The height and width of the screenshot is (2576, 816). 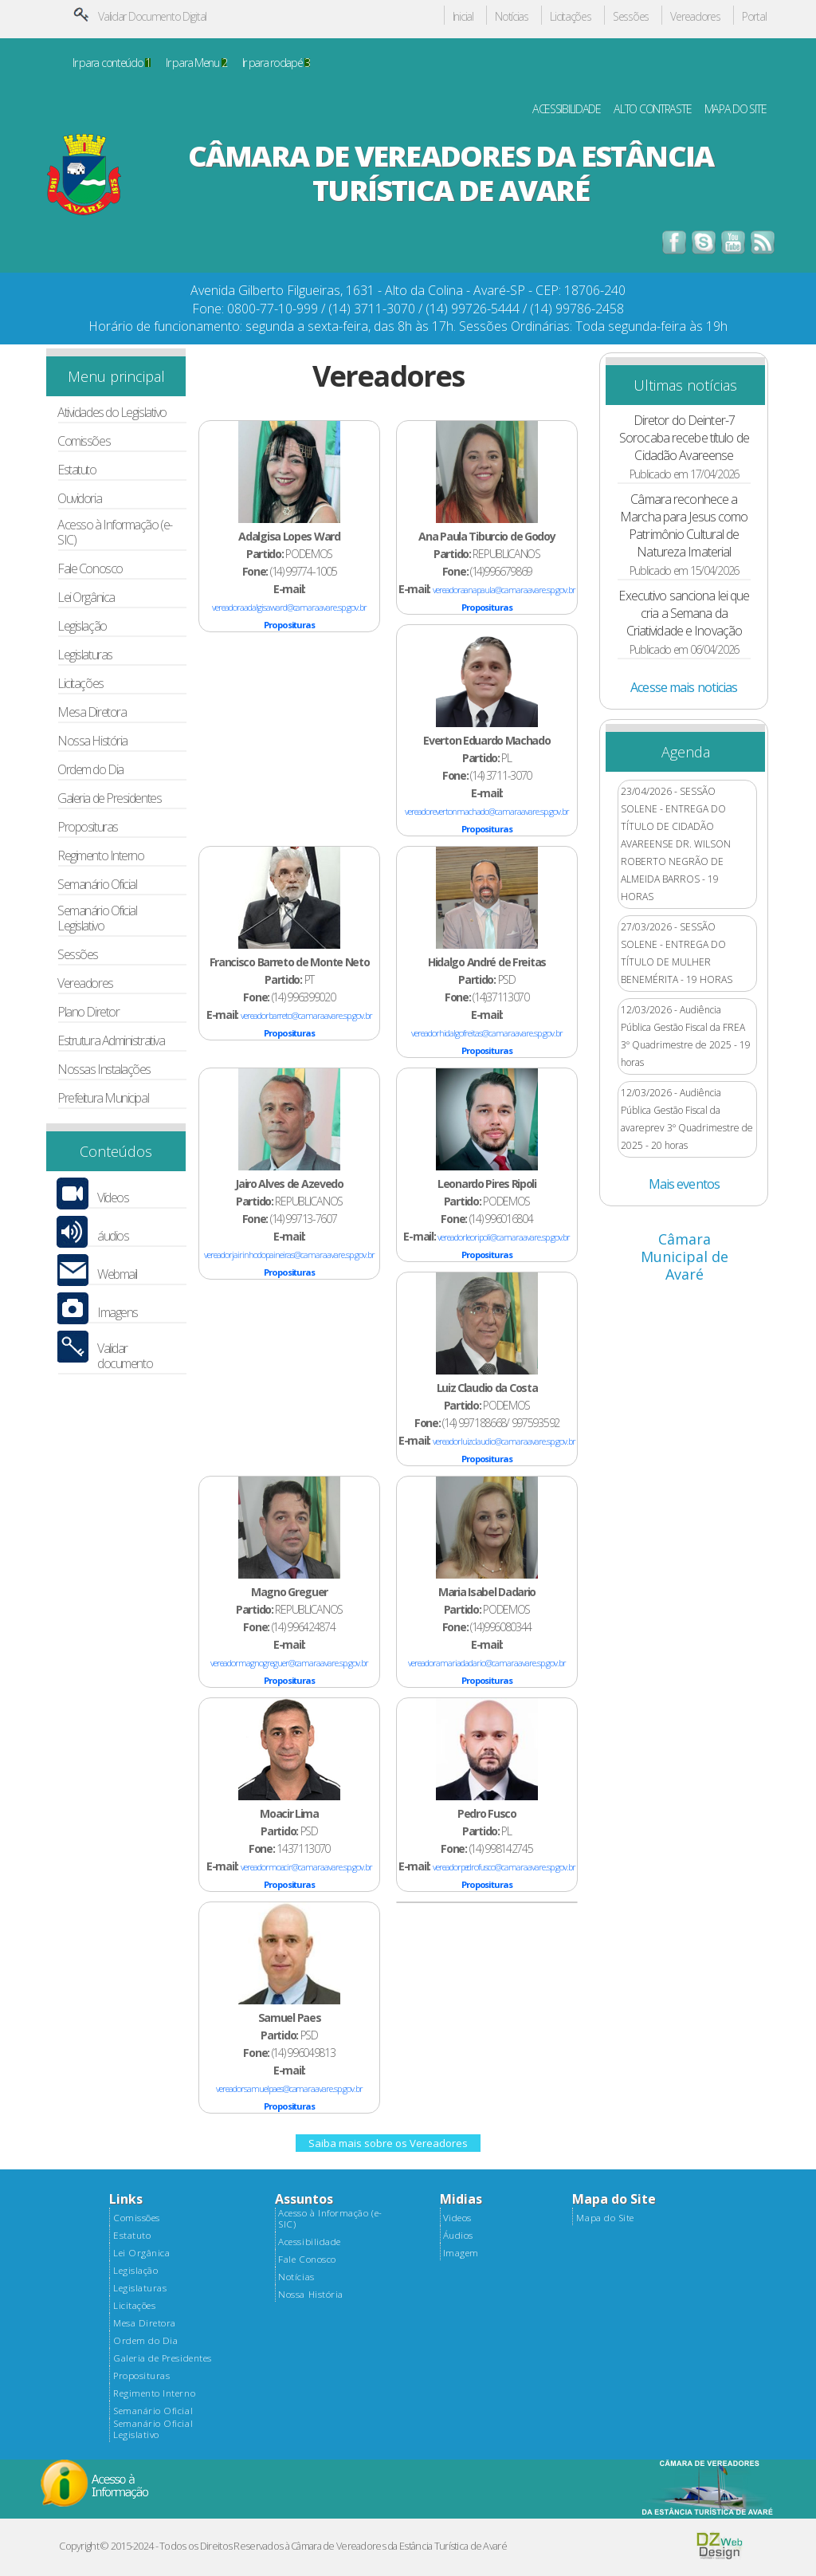 I want to click on Proposituras, so click(x=87, y=827).